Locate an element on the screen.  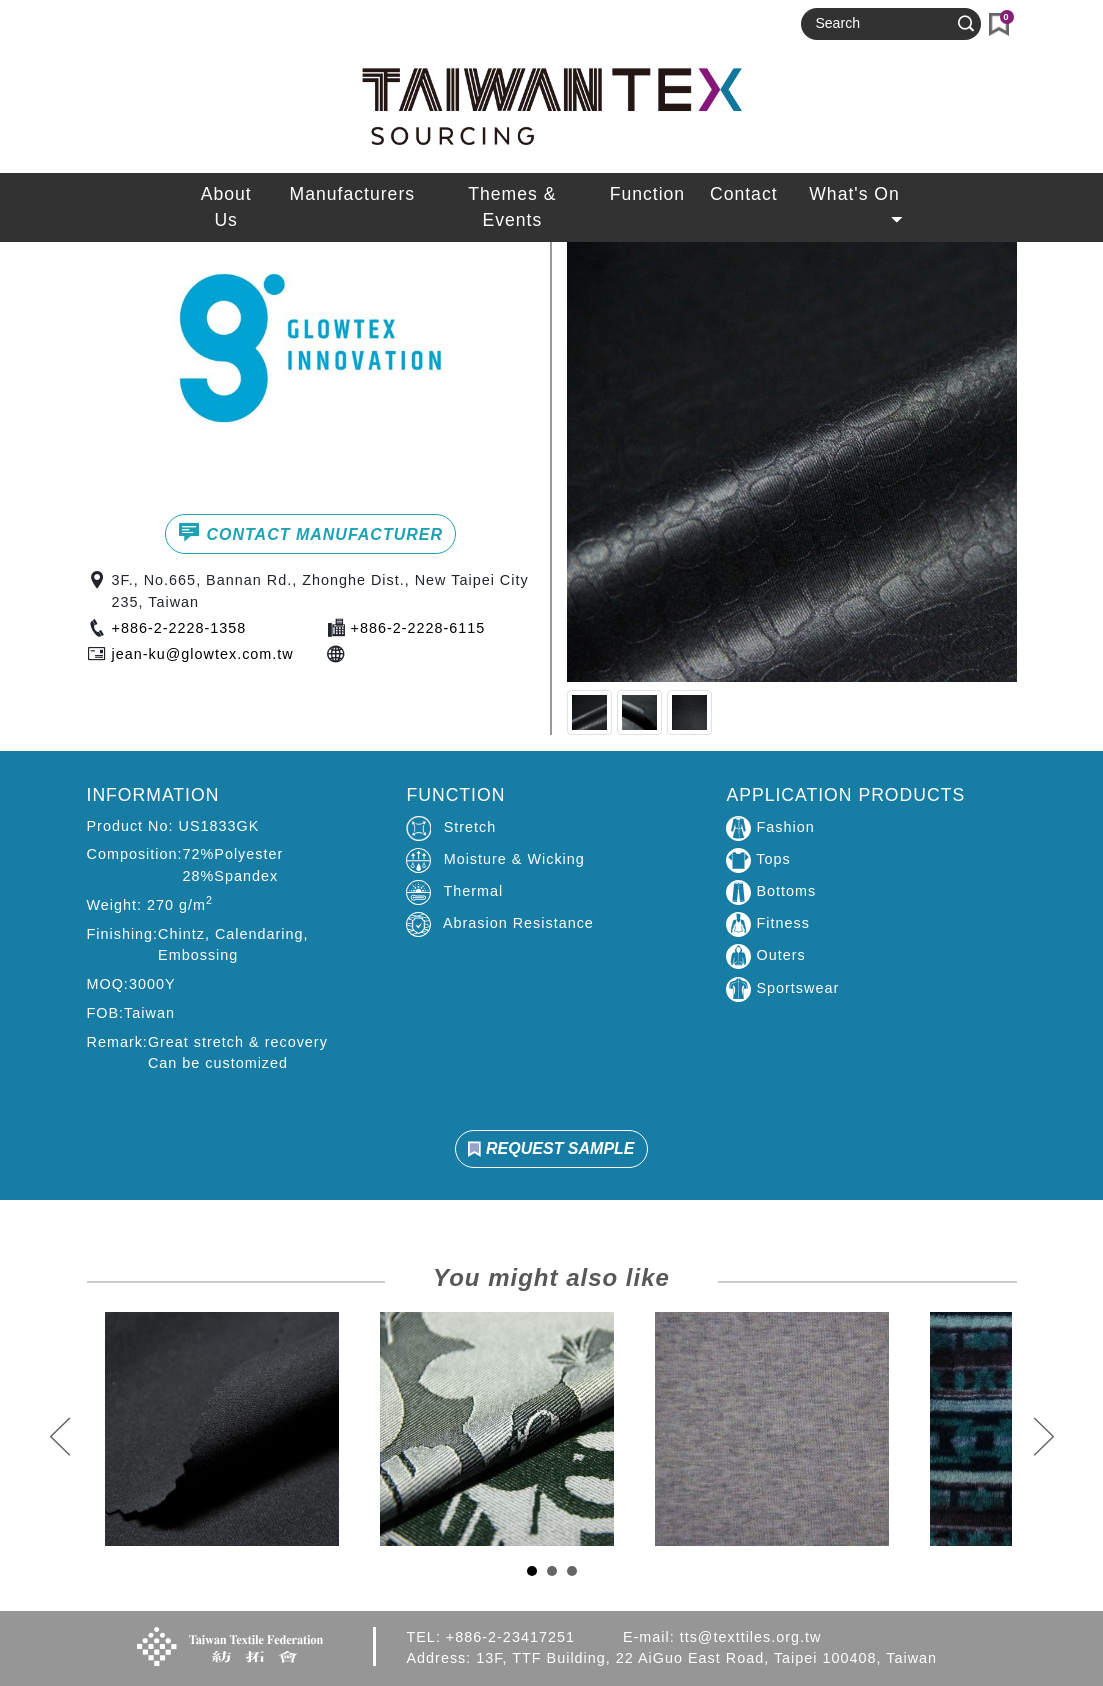
Contact is located at coordinates (744, 194).